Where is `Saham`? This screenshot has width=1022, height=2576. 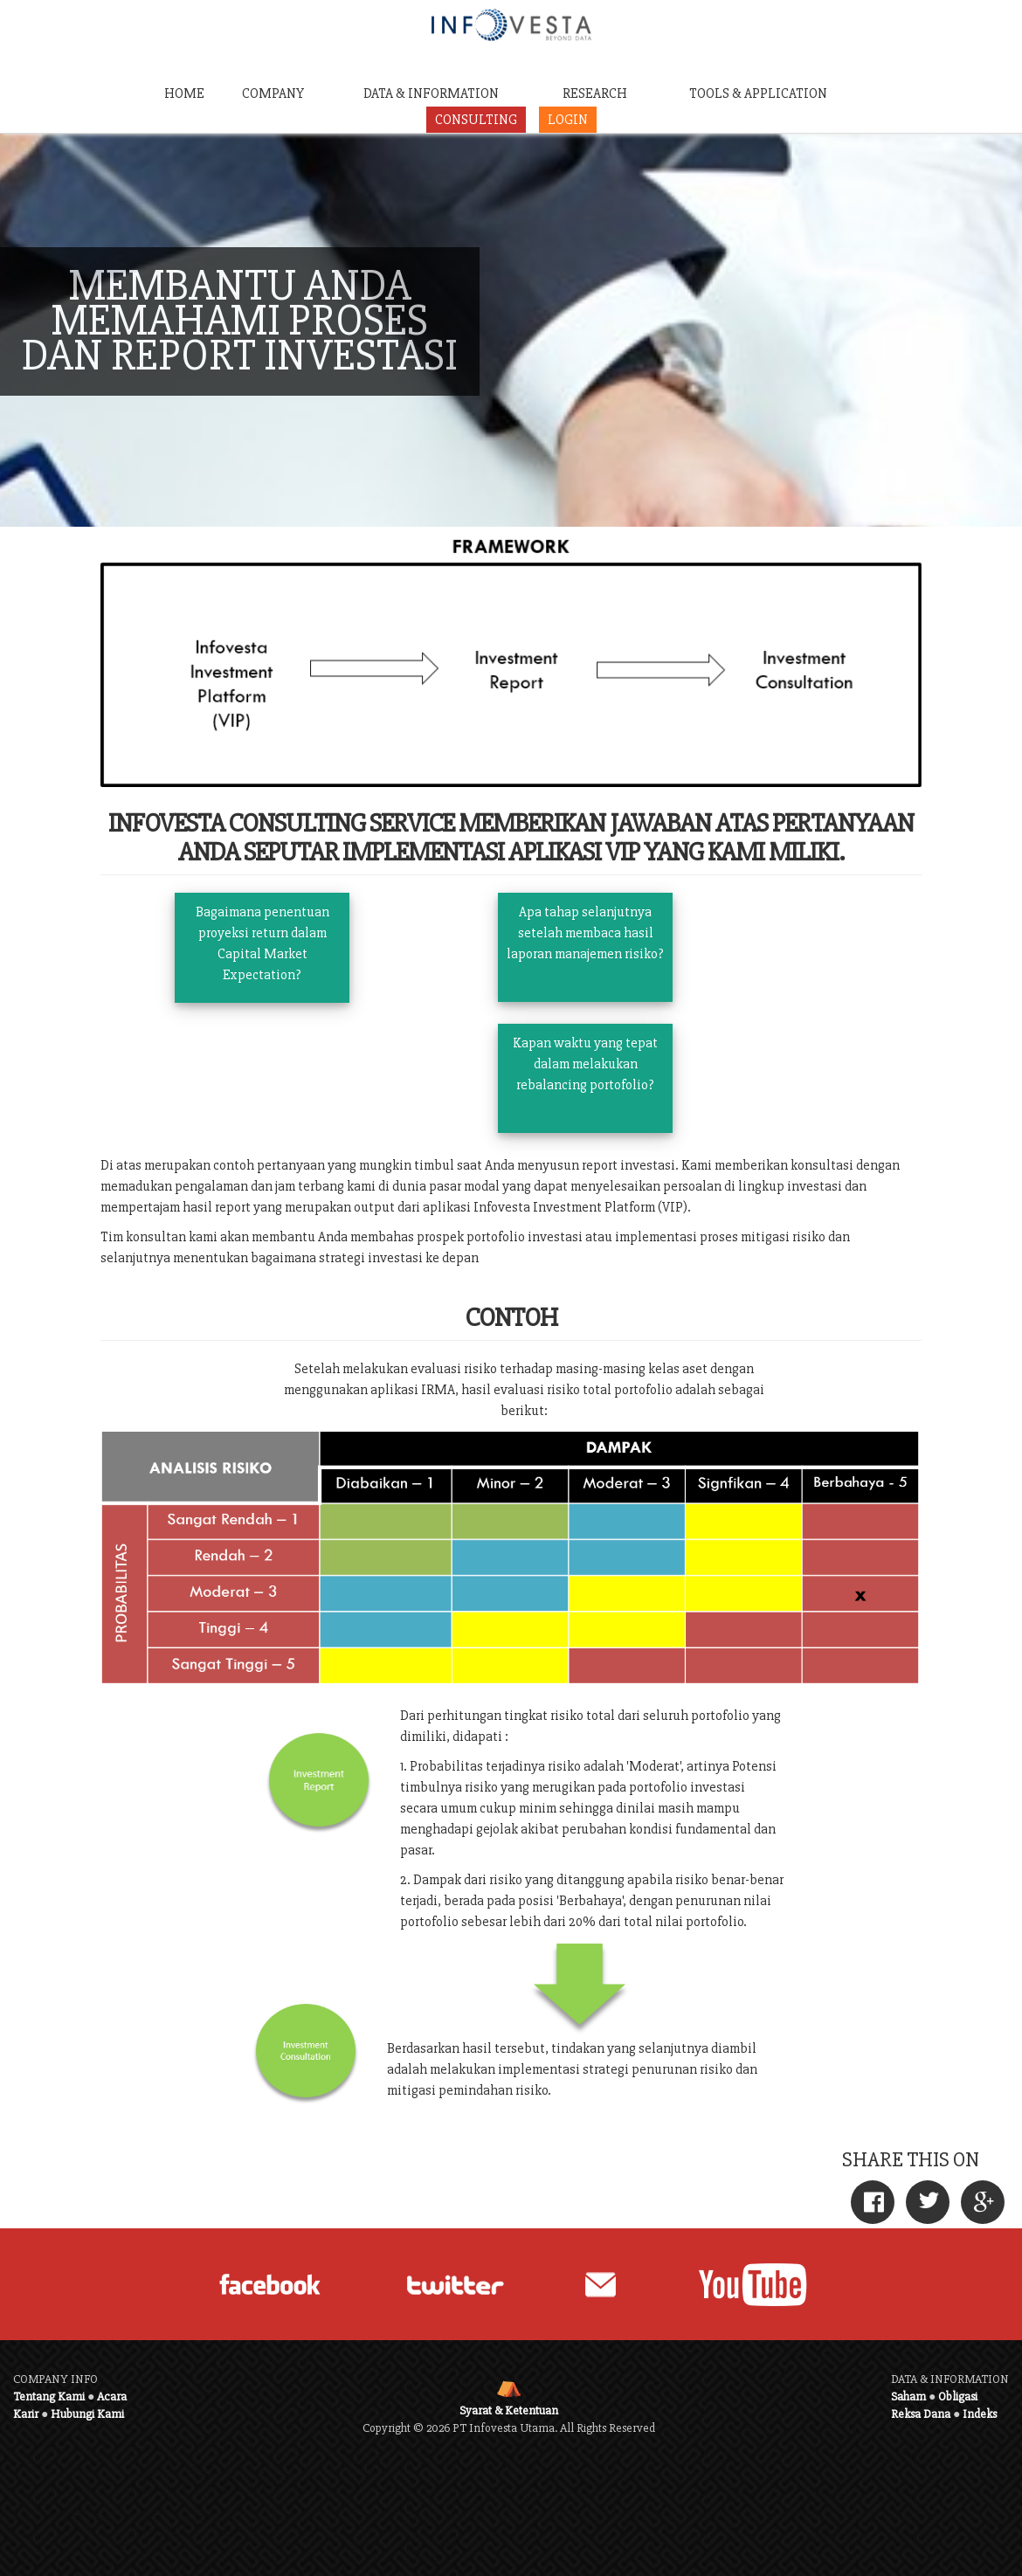
Saham is located at coordinates (908, 2396).